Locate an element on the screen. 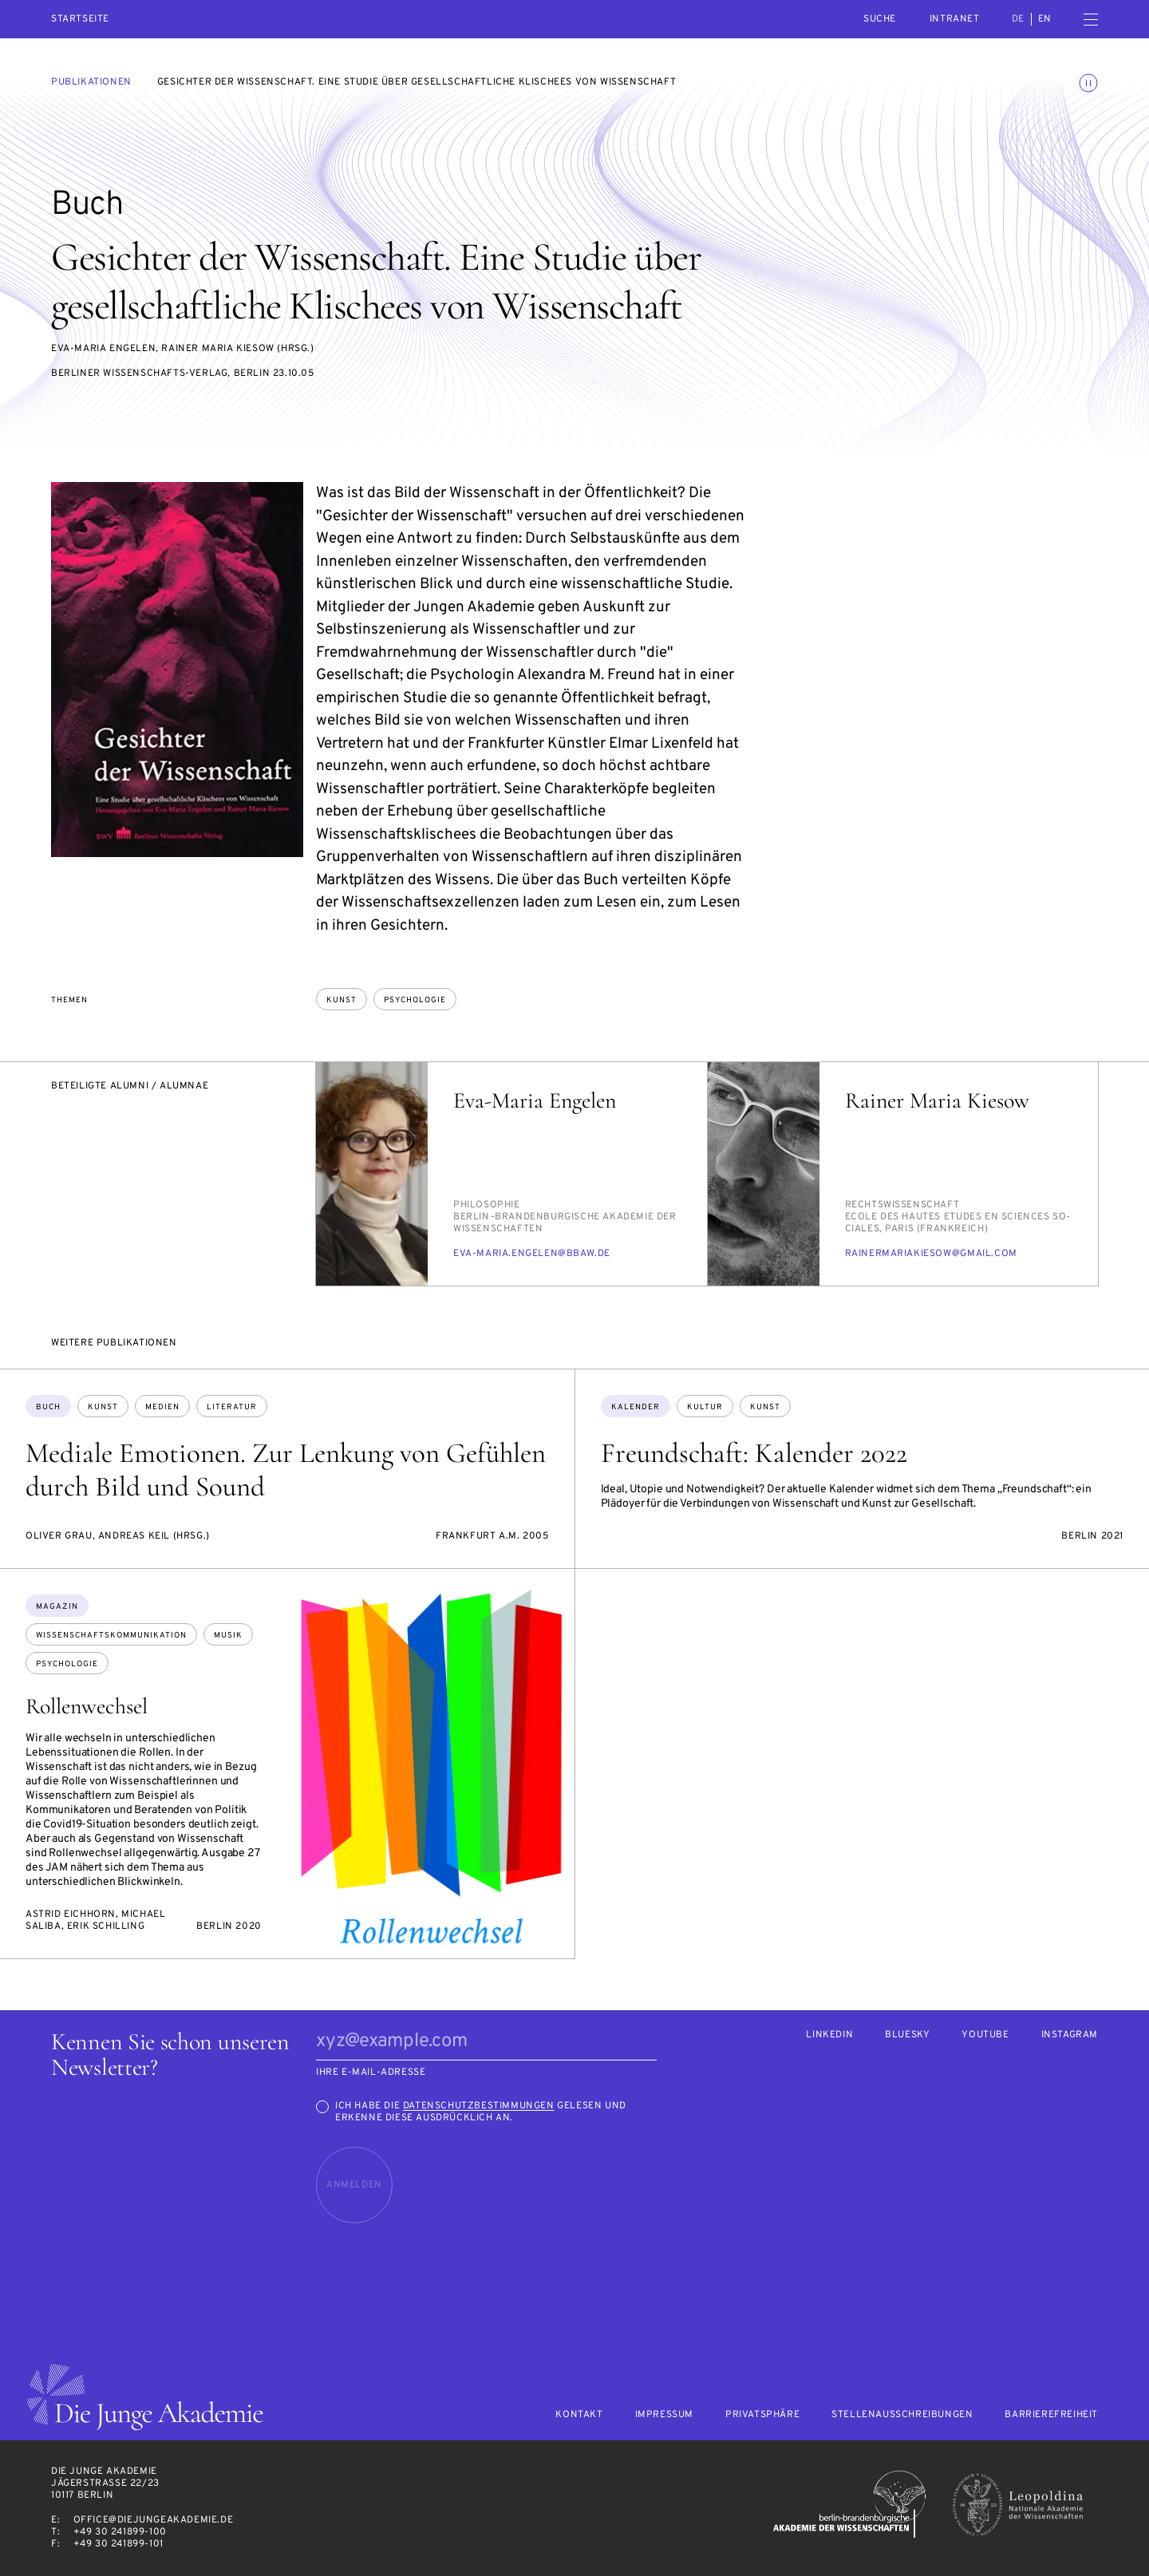  LinkedIn is located at coordinates (829, 2035).